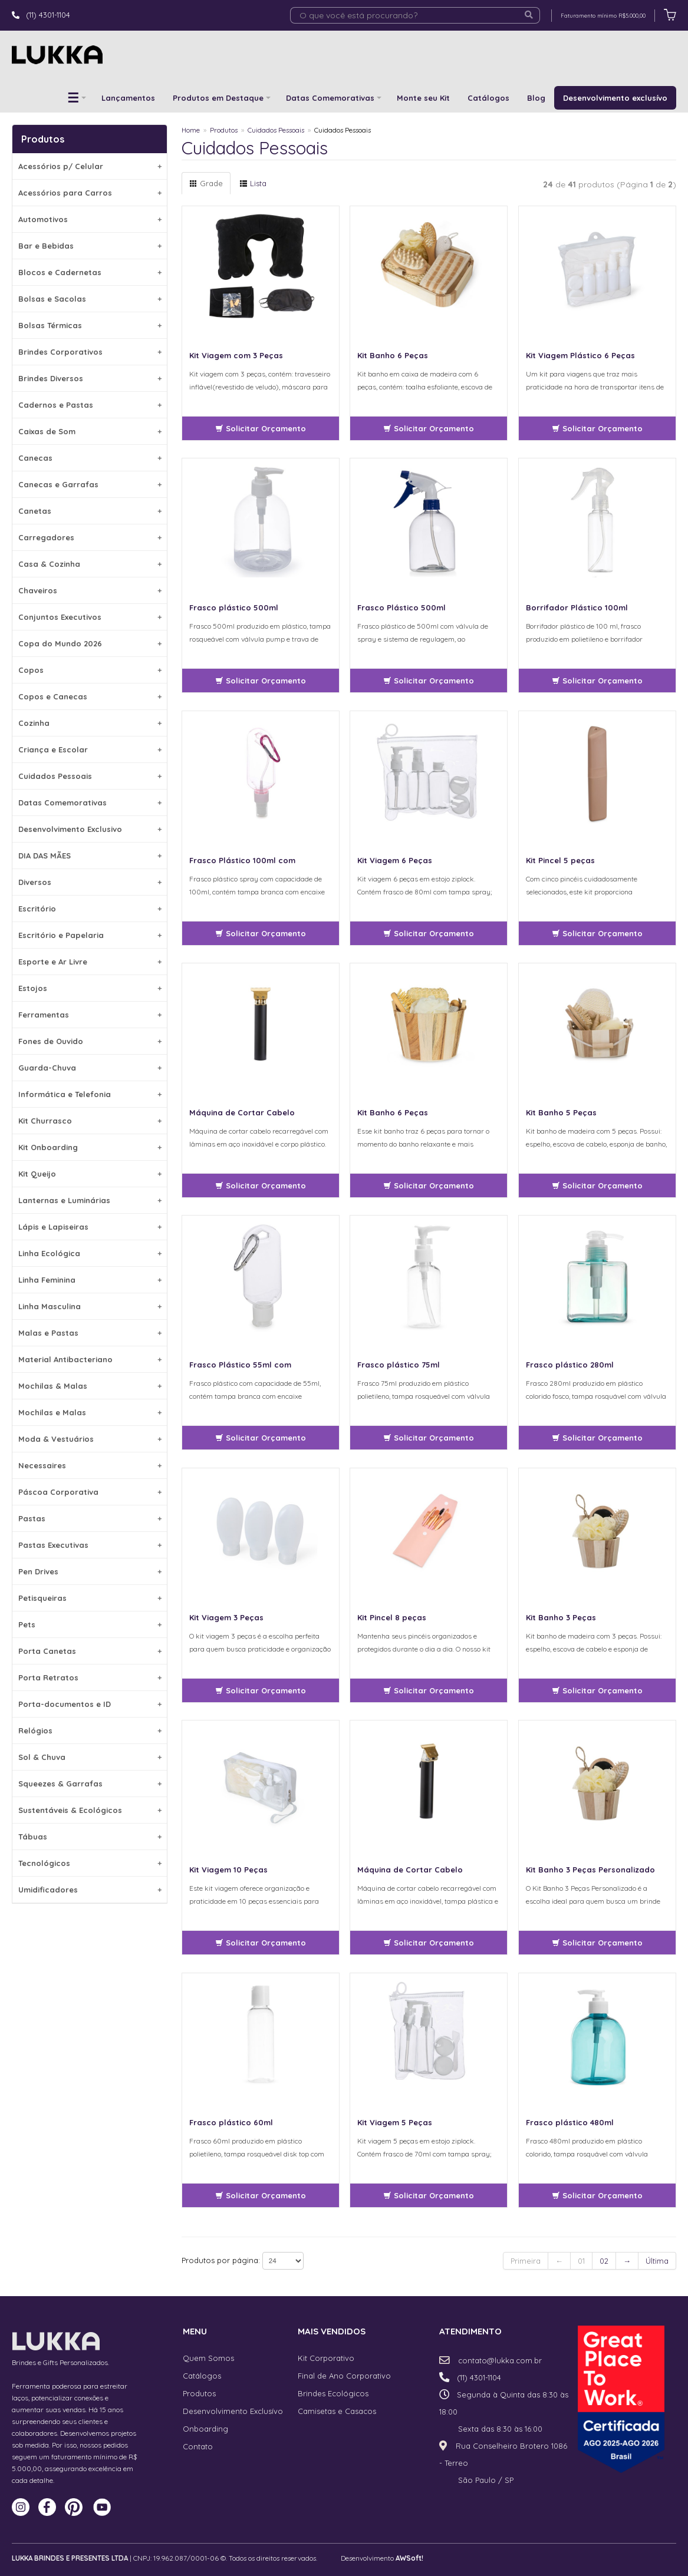 The image size is (688, 2576). What do you see at coordinates (90, 749) in the screenshot?
I see `Criança e Escolar` at bounding box center [90, 749].